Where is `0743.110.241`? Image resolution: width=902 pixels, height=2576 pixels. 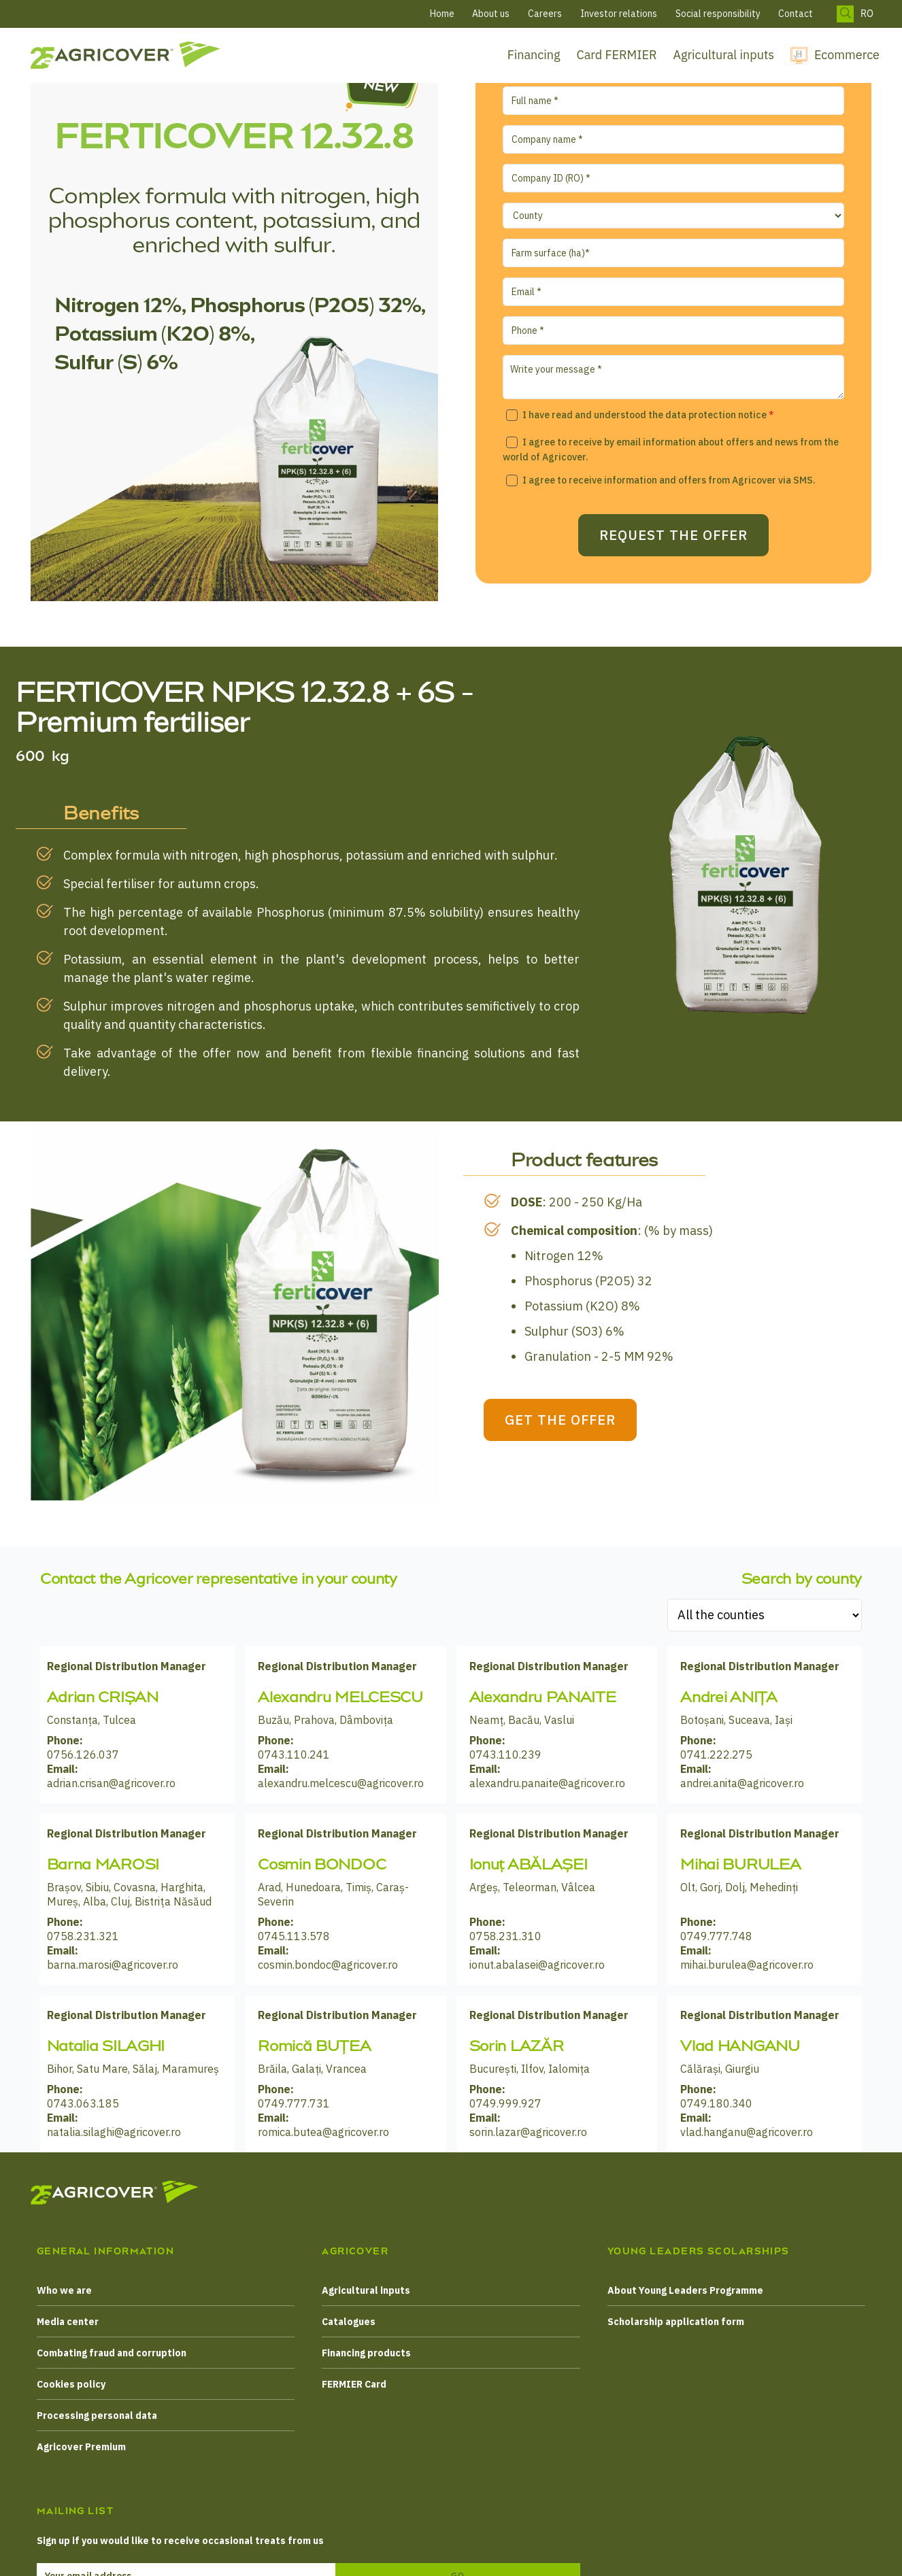 0743.110.241 is located at coordinates (294, 1754).